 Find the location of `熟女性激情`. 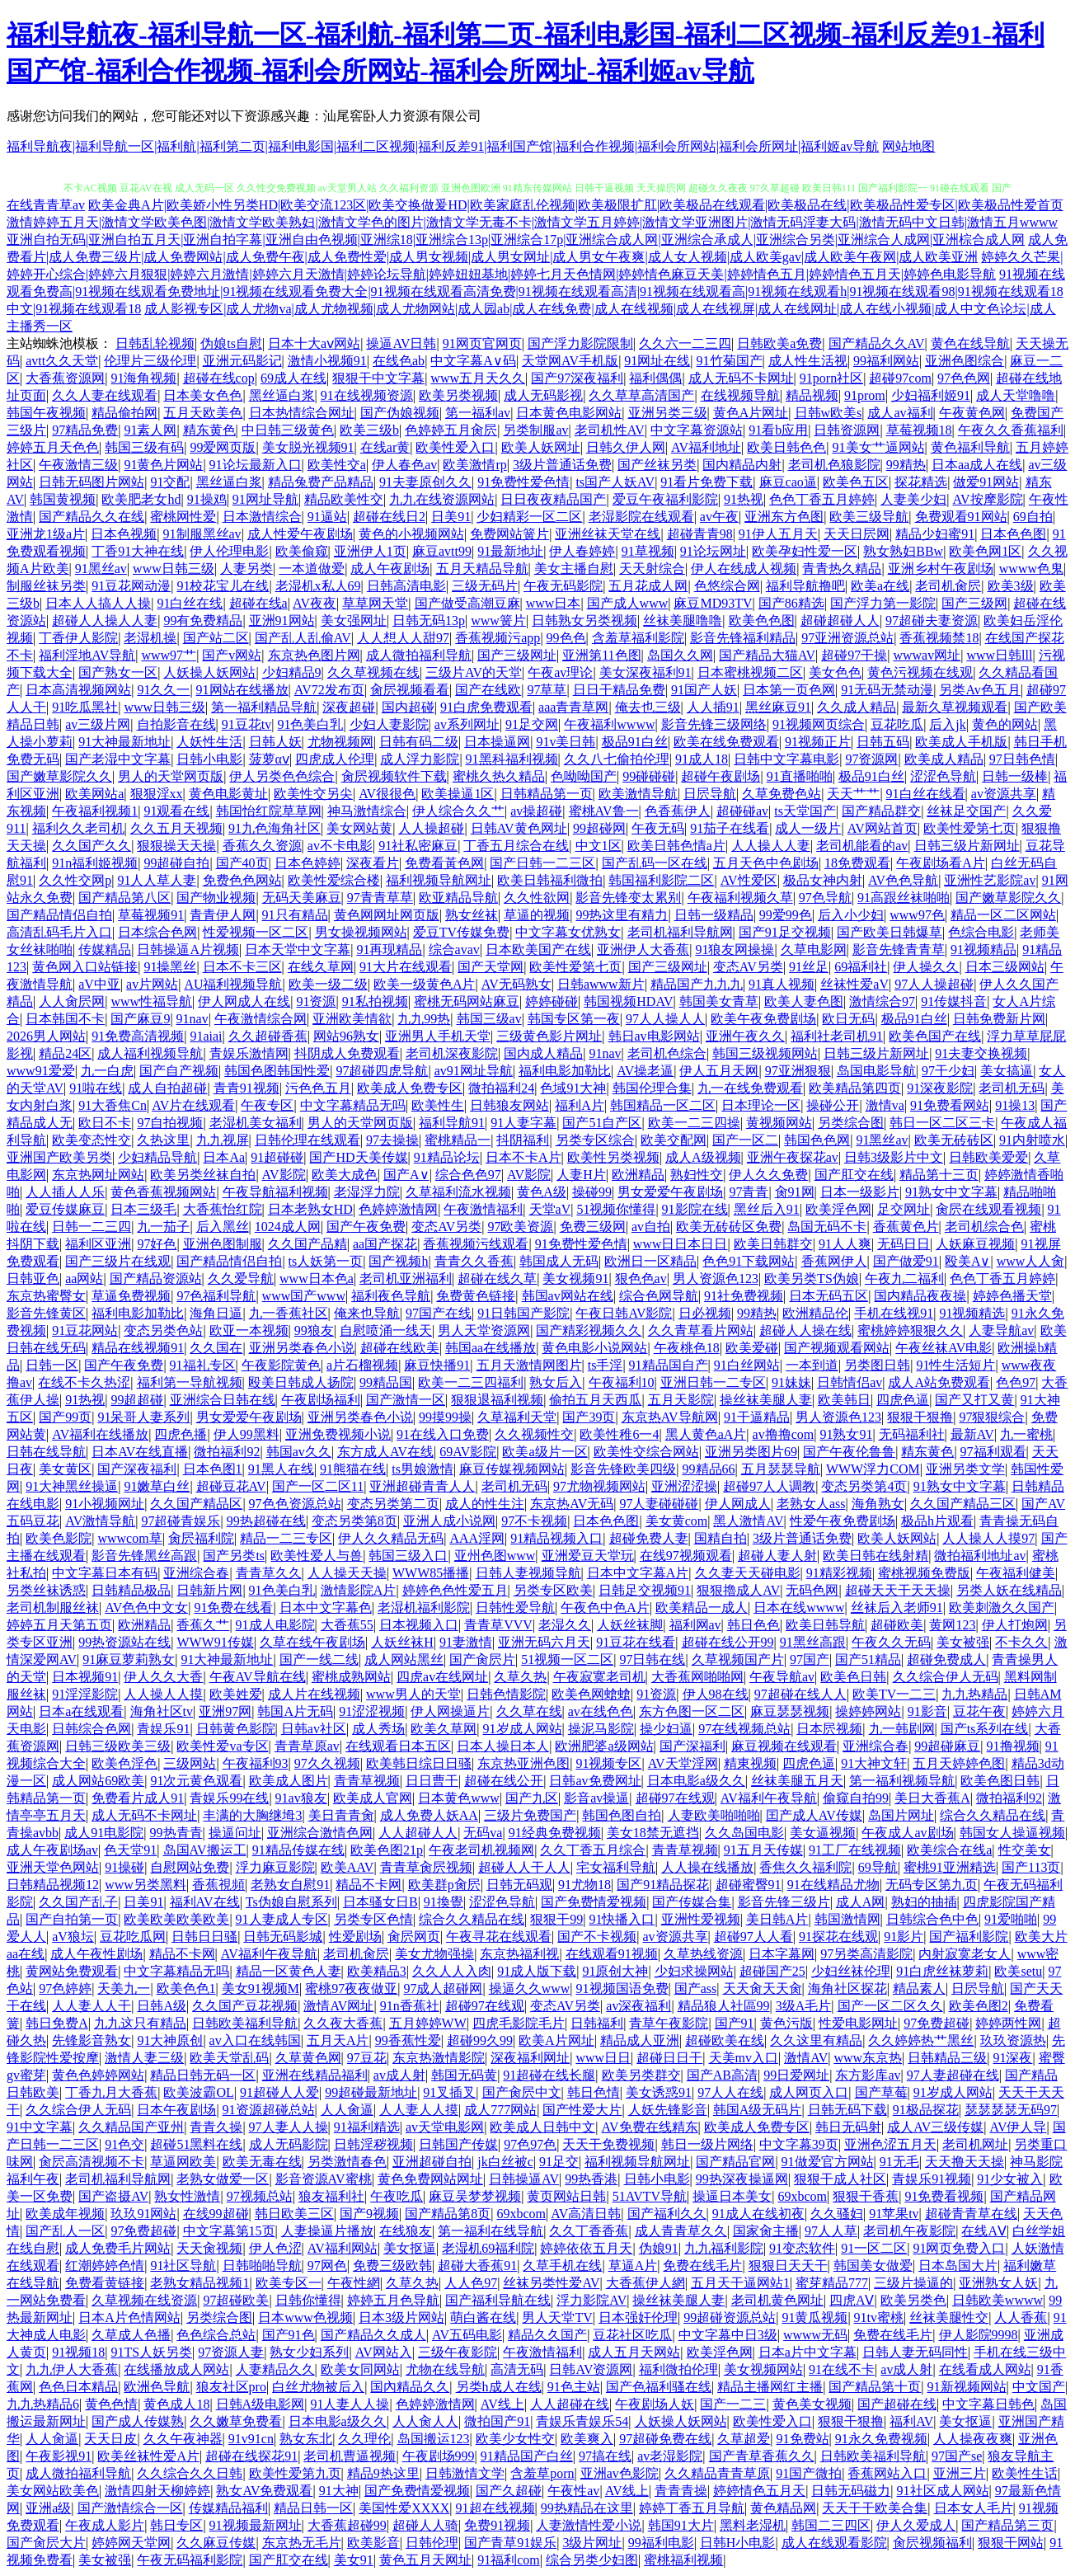

熟女性激情 is located at coordinates (187, 2196).